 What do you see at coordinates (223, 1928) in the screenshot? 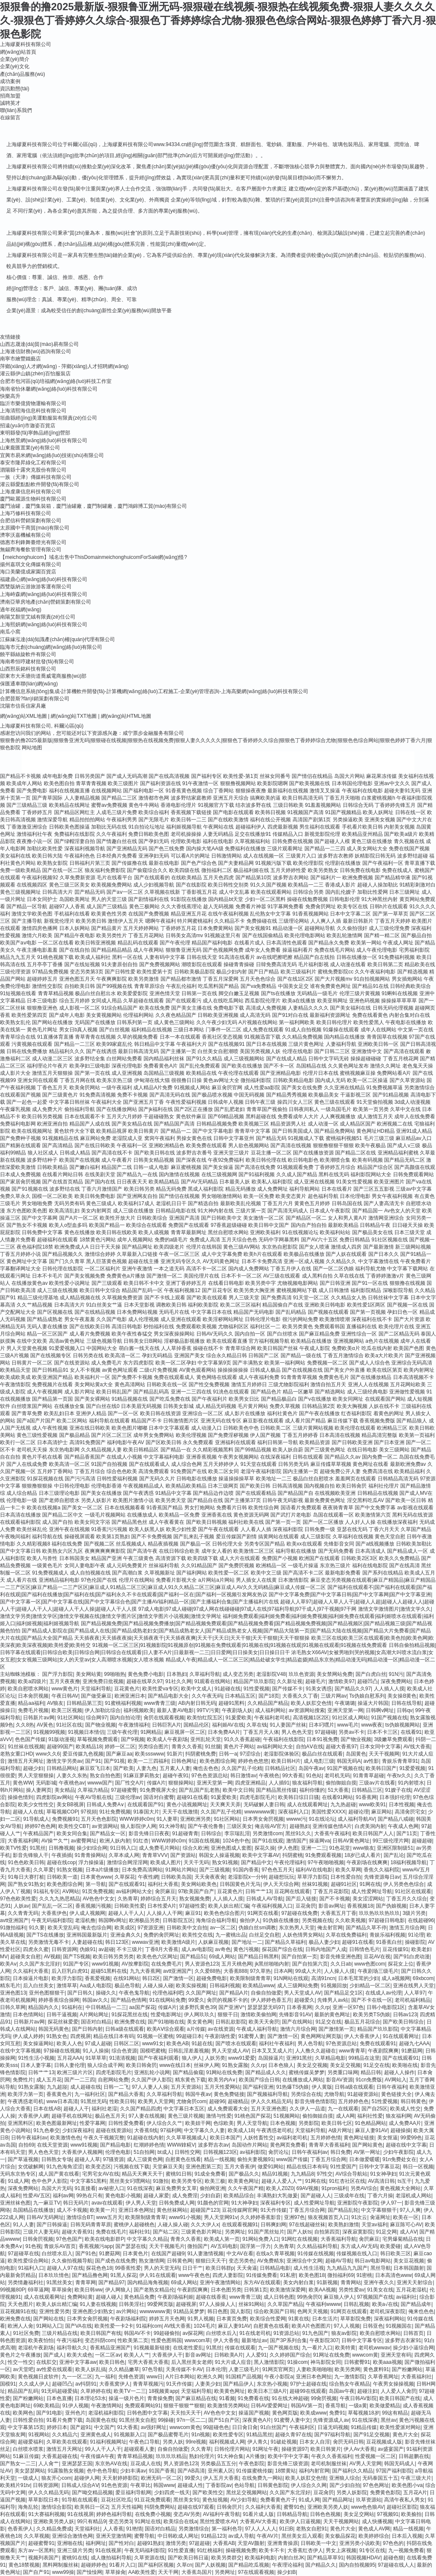
I see `av一区二区` at bounding box center [223, 1928].